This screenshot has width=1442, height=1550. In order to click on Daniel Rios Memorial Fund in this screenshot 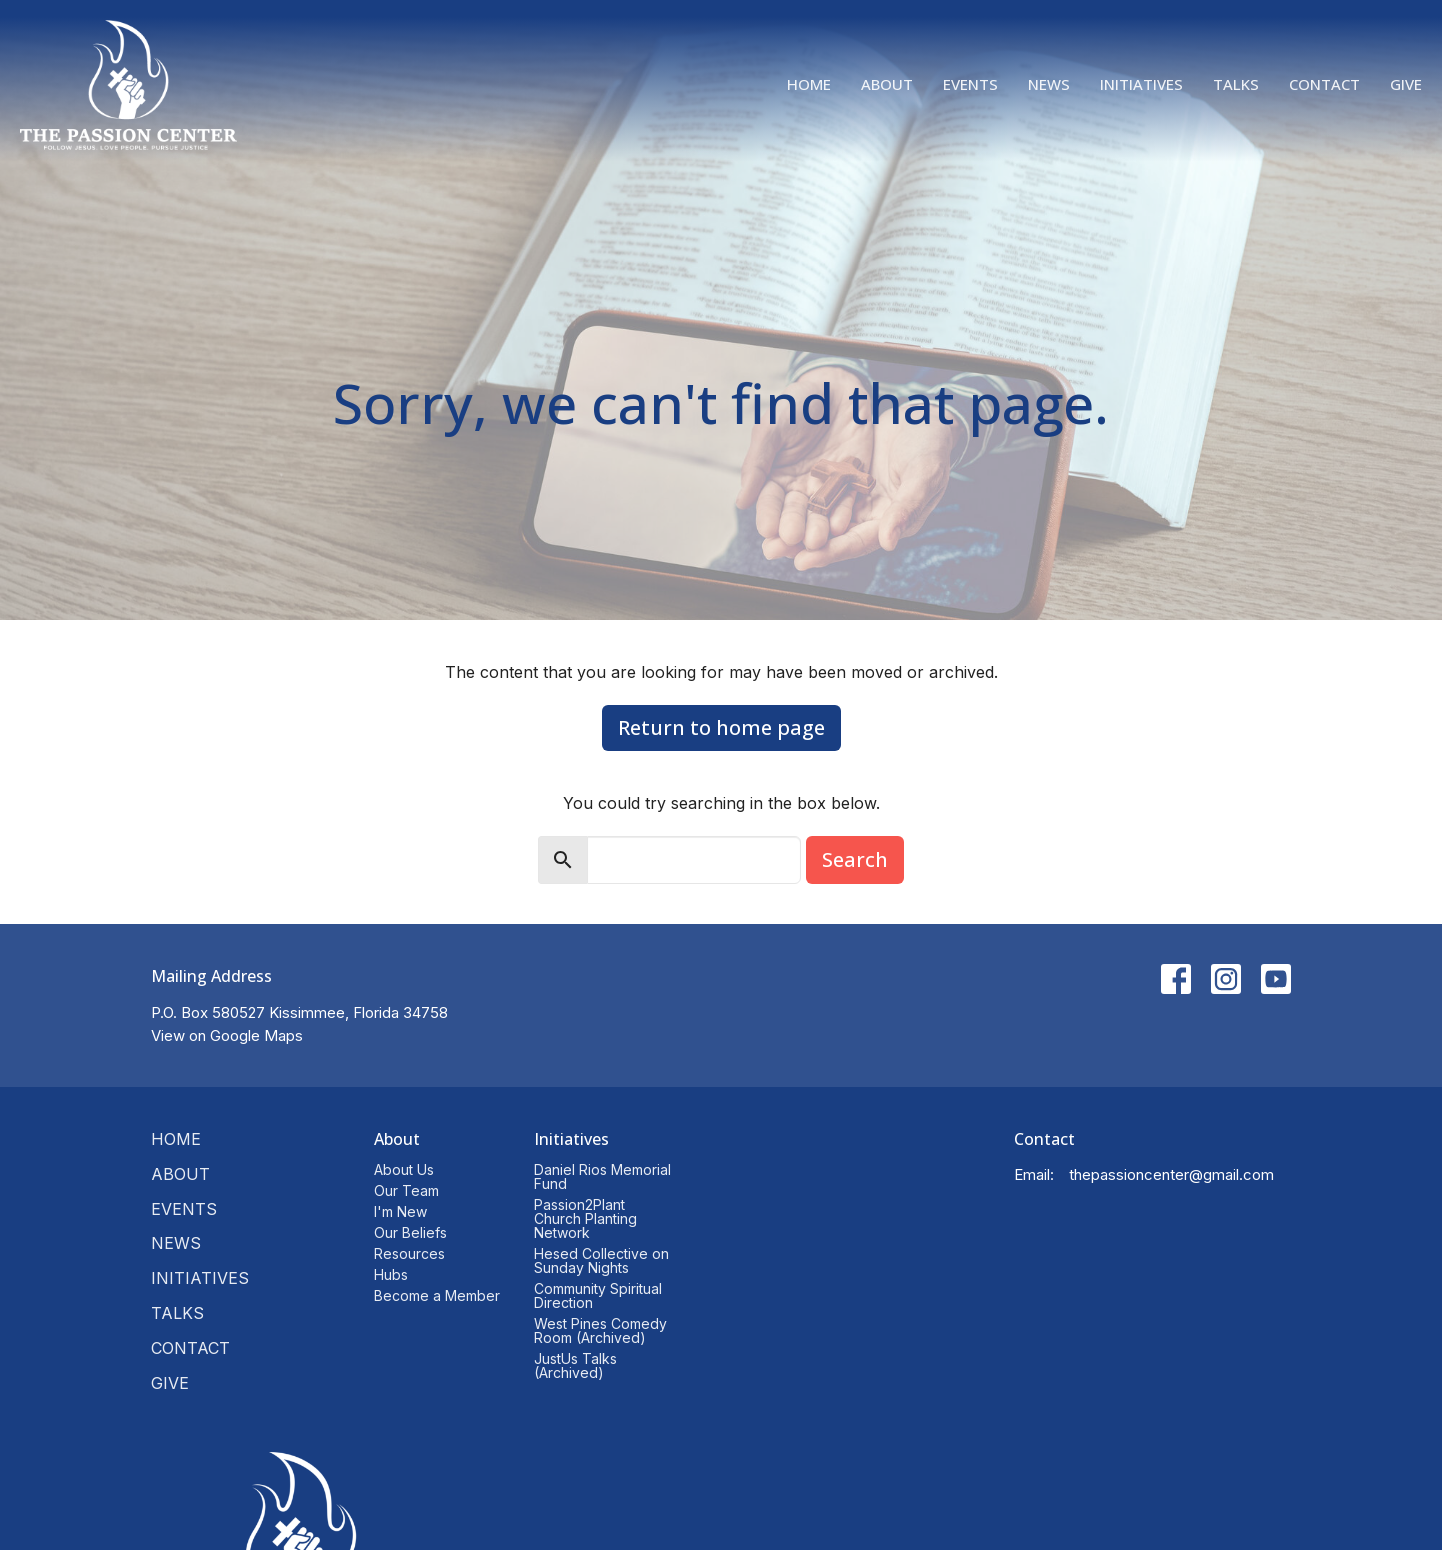, I will do `click(602, 1176)`.